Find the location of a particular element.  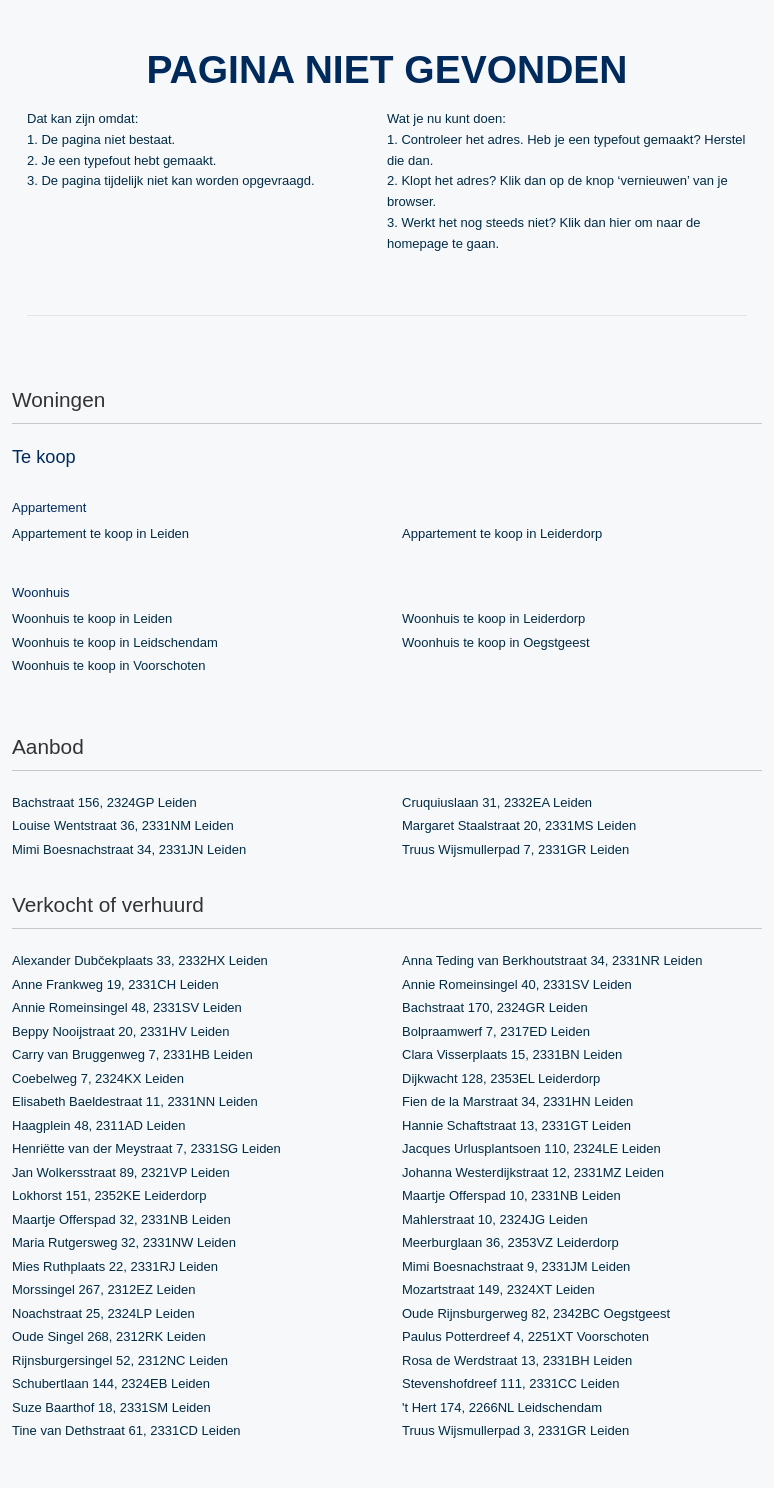

Maria Rutgersweg 32, 2331NW Leiden is located at coordinates (124, 1242).